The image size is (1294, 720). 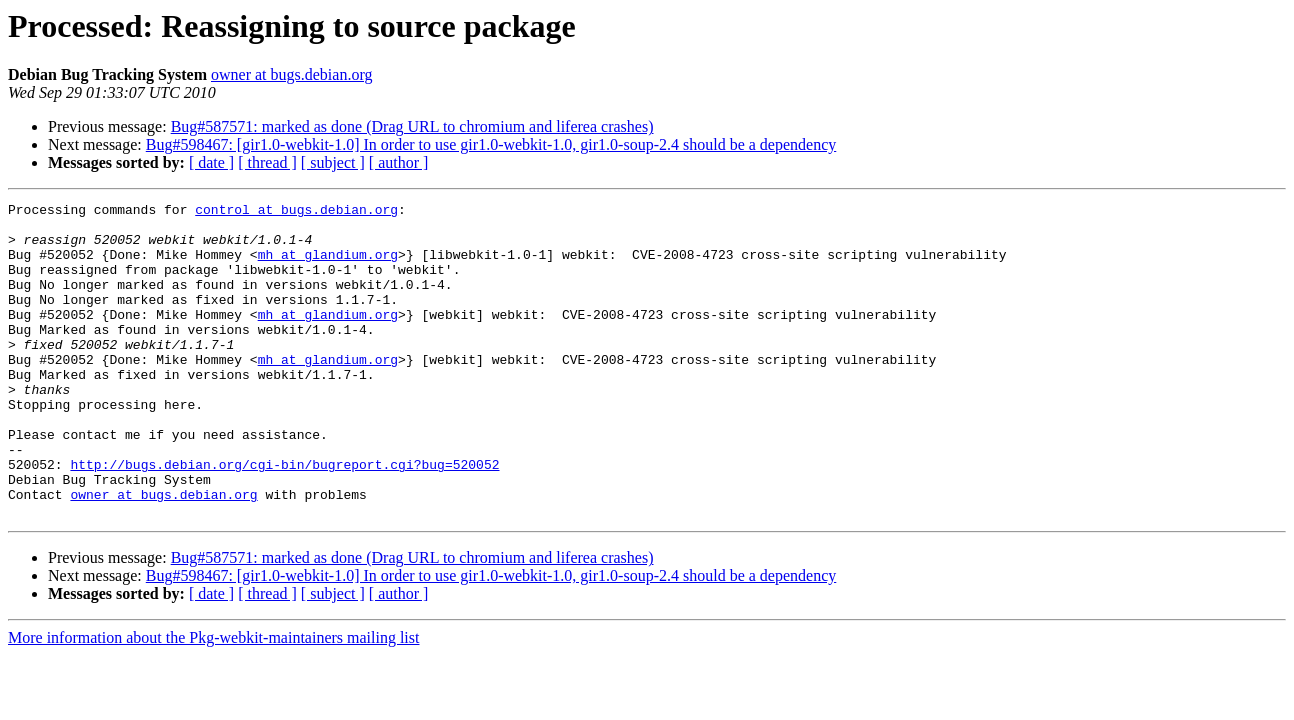 What do you see at coordinates (333, 162) in the screenshot?
I see `[ subject ]` at bounding box center [333, 162].